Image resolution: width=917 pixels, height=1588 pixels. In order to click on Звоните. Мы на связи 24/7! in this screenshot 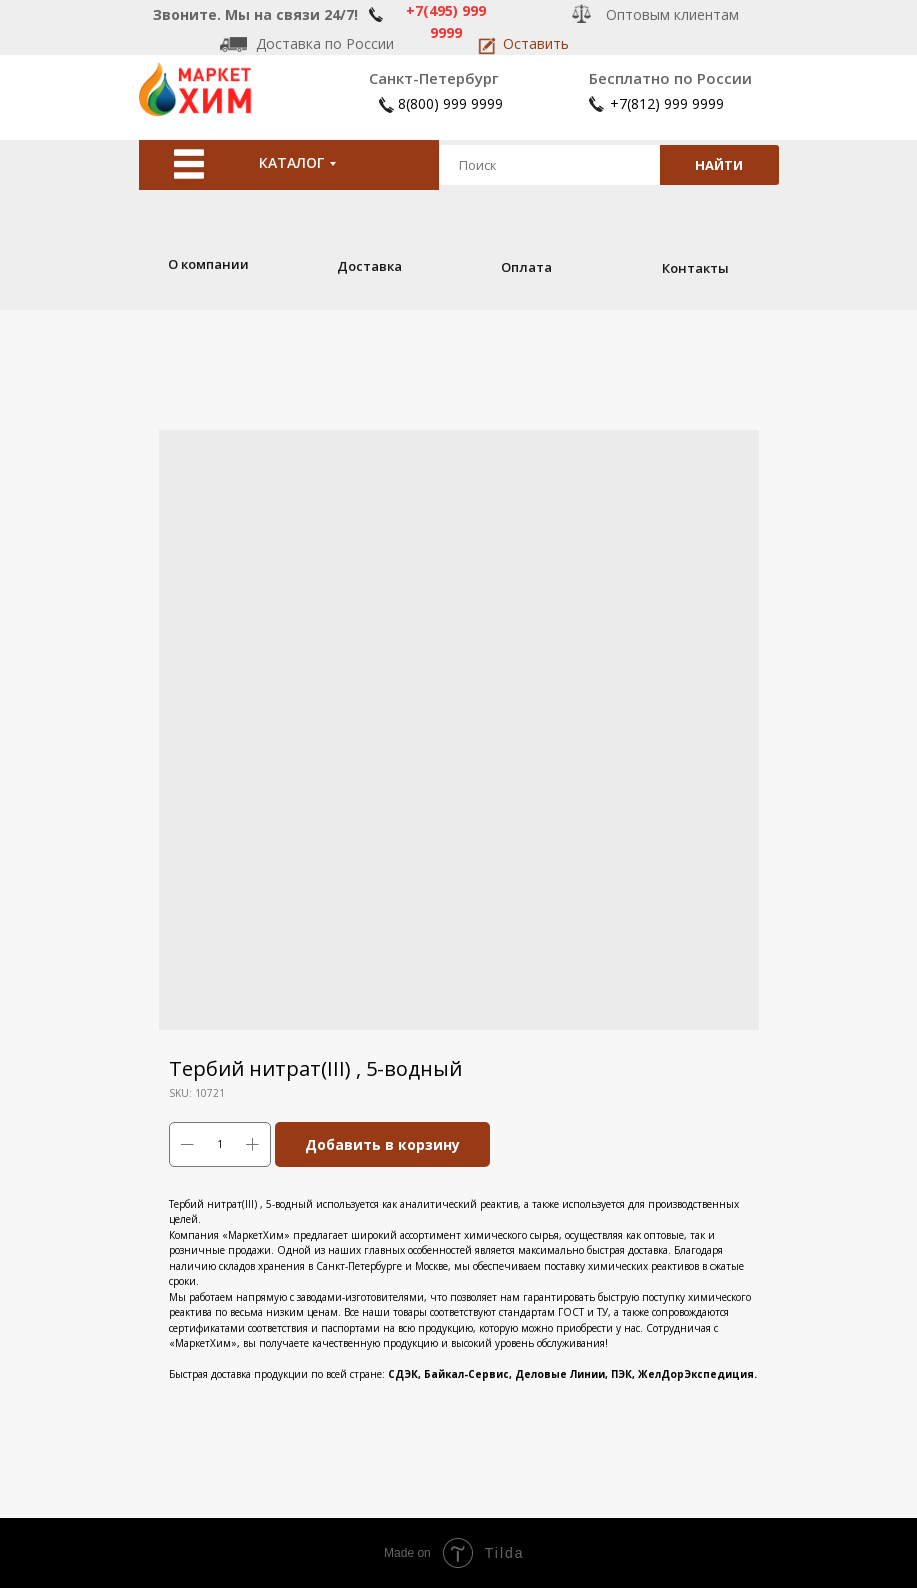, I will do `click(255, 14)`.